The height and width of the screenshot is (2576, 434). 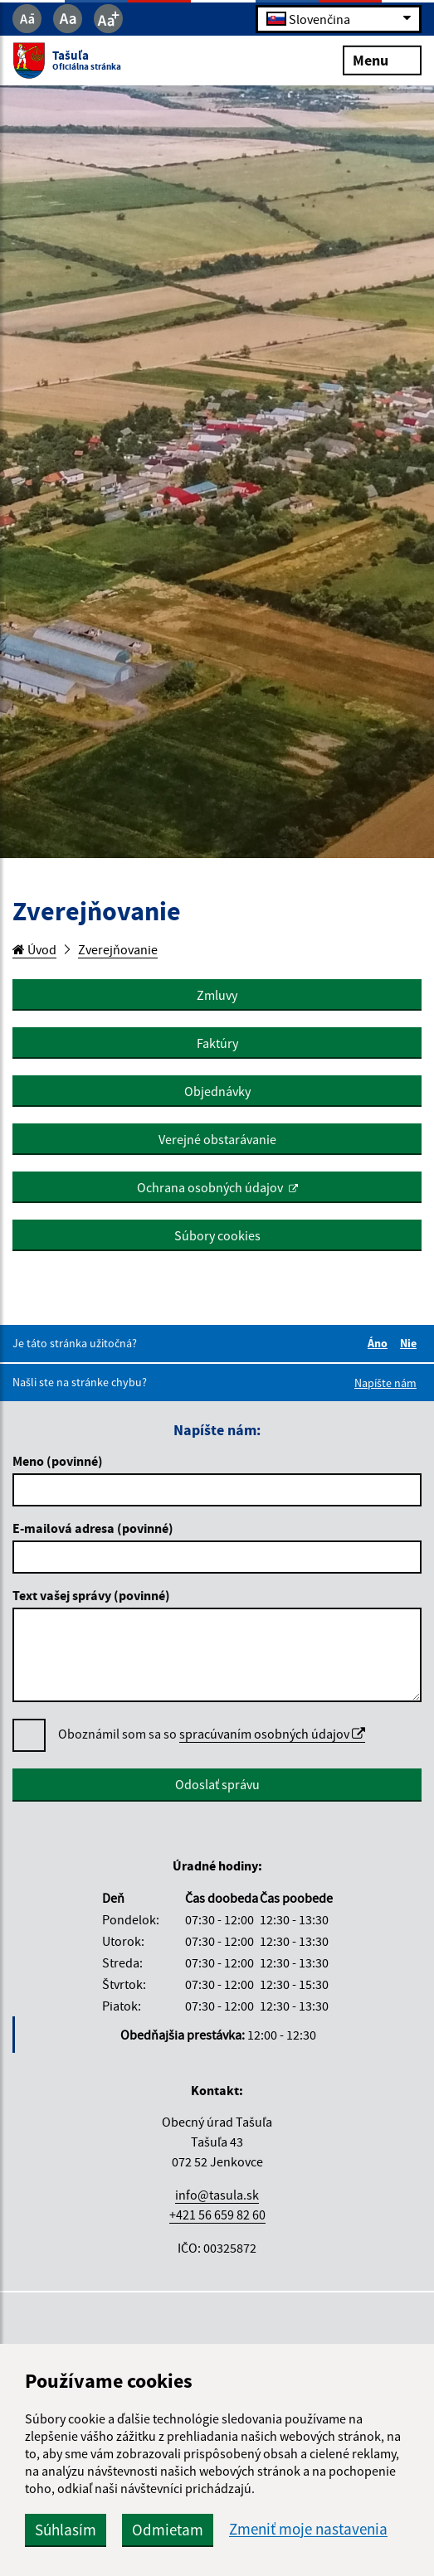 What do you see at coordinates (211, 1734) in the screenshot?
I see `Oboznámil som sa so` at bounding box center [211, 1734].